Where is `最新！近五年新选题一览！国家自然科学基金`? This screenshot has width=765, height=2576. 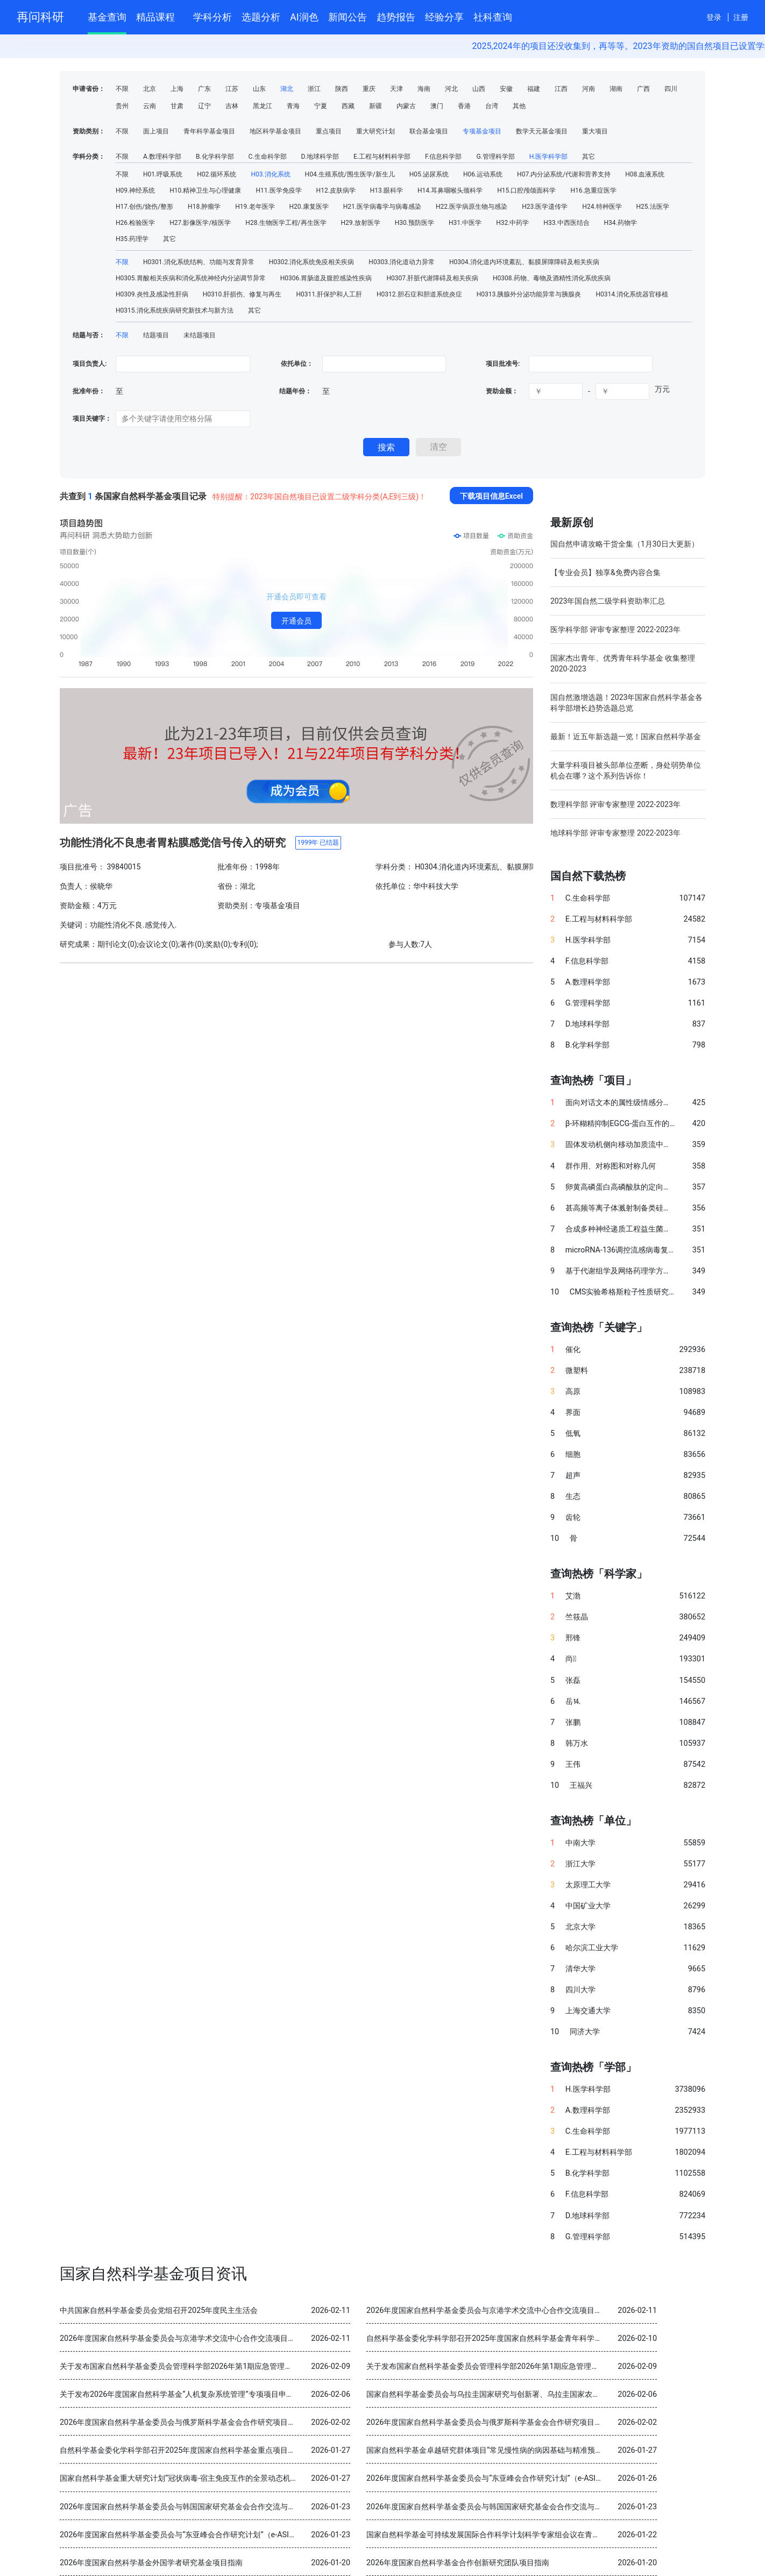 最新！近五年新选题一览！国家自然科学基金 is located at coordinates (625, 736).